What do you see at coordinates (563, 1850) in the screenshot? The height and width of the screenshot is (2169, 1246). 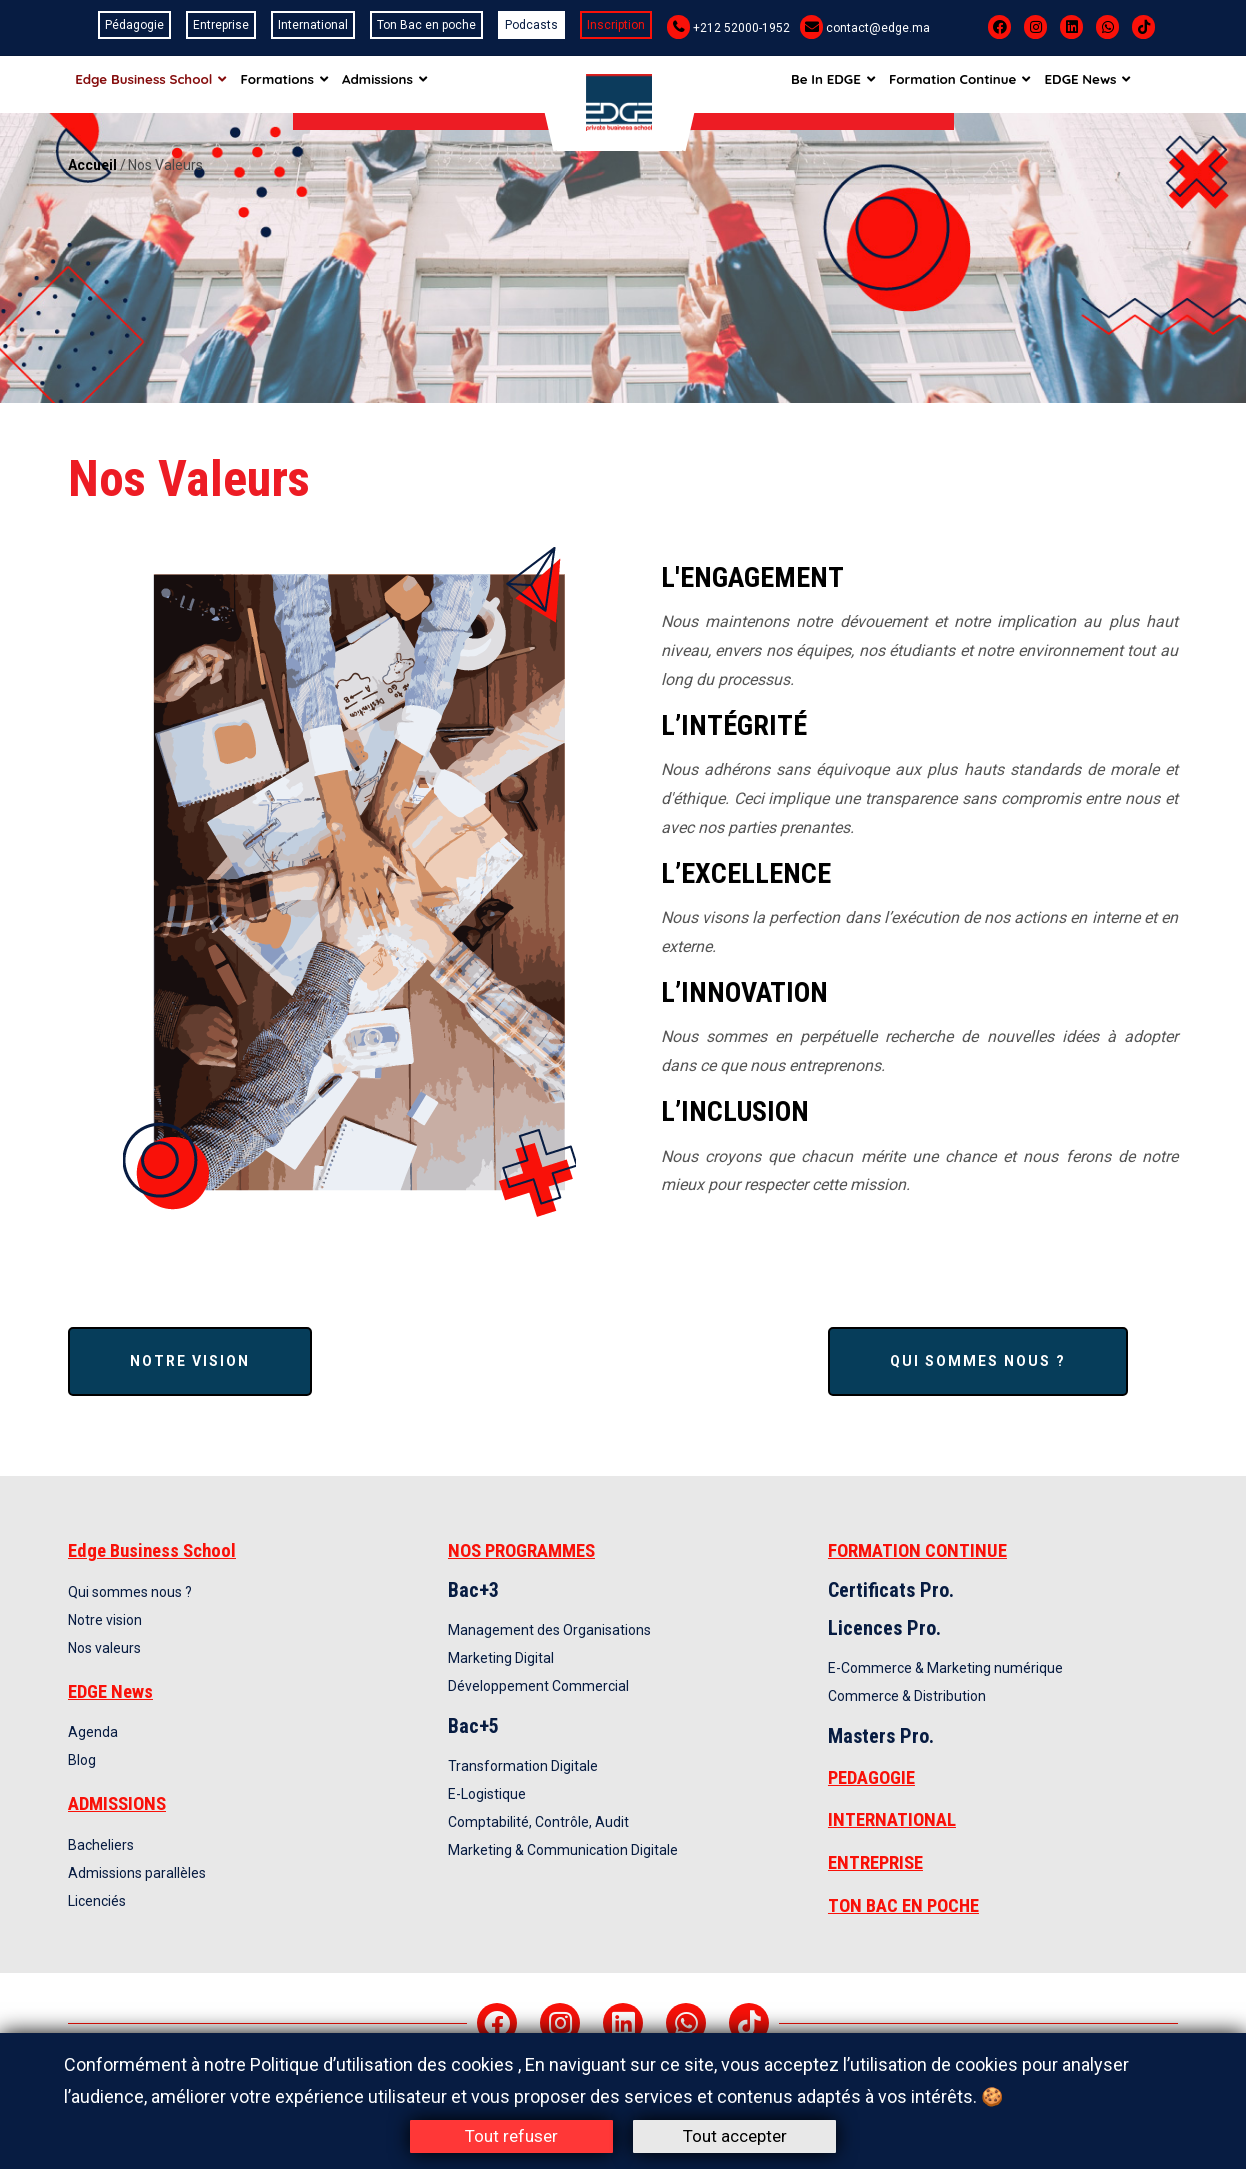 I see `Marketing & Communication Digitale` at bounding box center [563, 1850].